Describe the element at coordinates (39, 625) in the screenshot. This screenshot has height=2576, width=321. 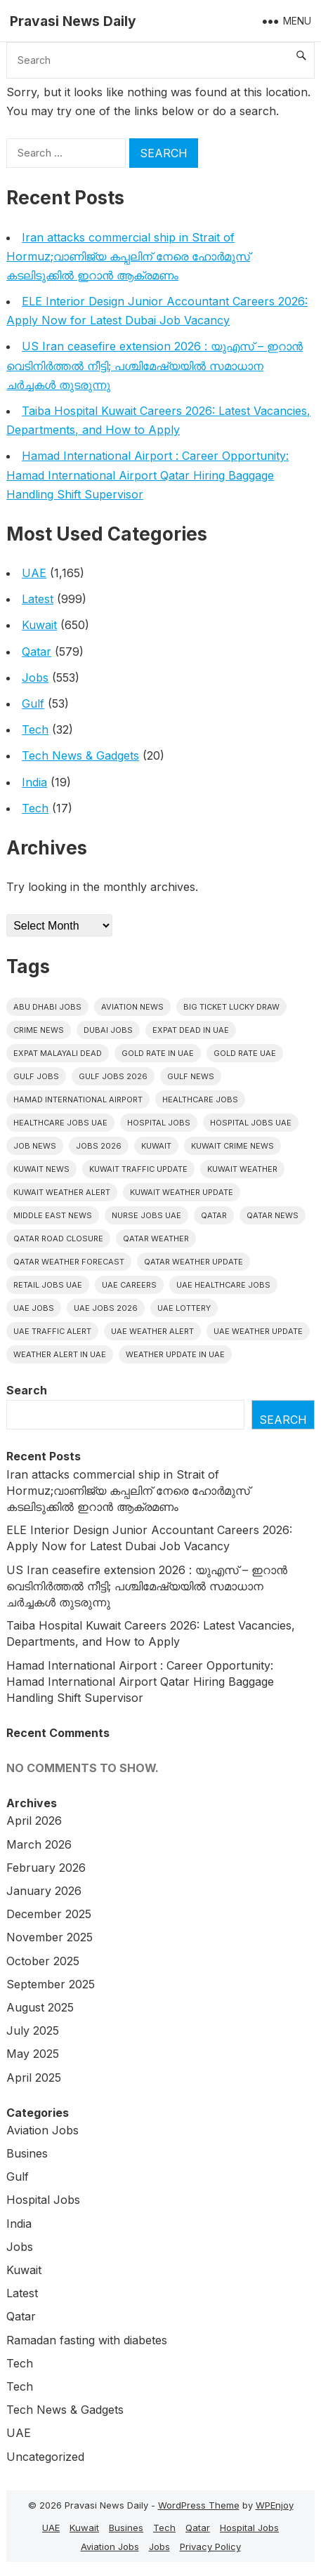
I see `Kuwait` at that location.